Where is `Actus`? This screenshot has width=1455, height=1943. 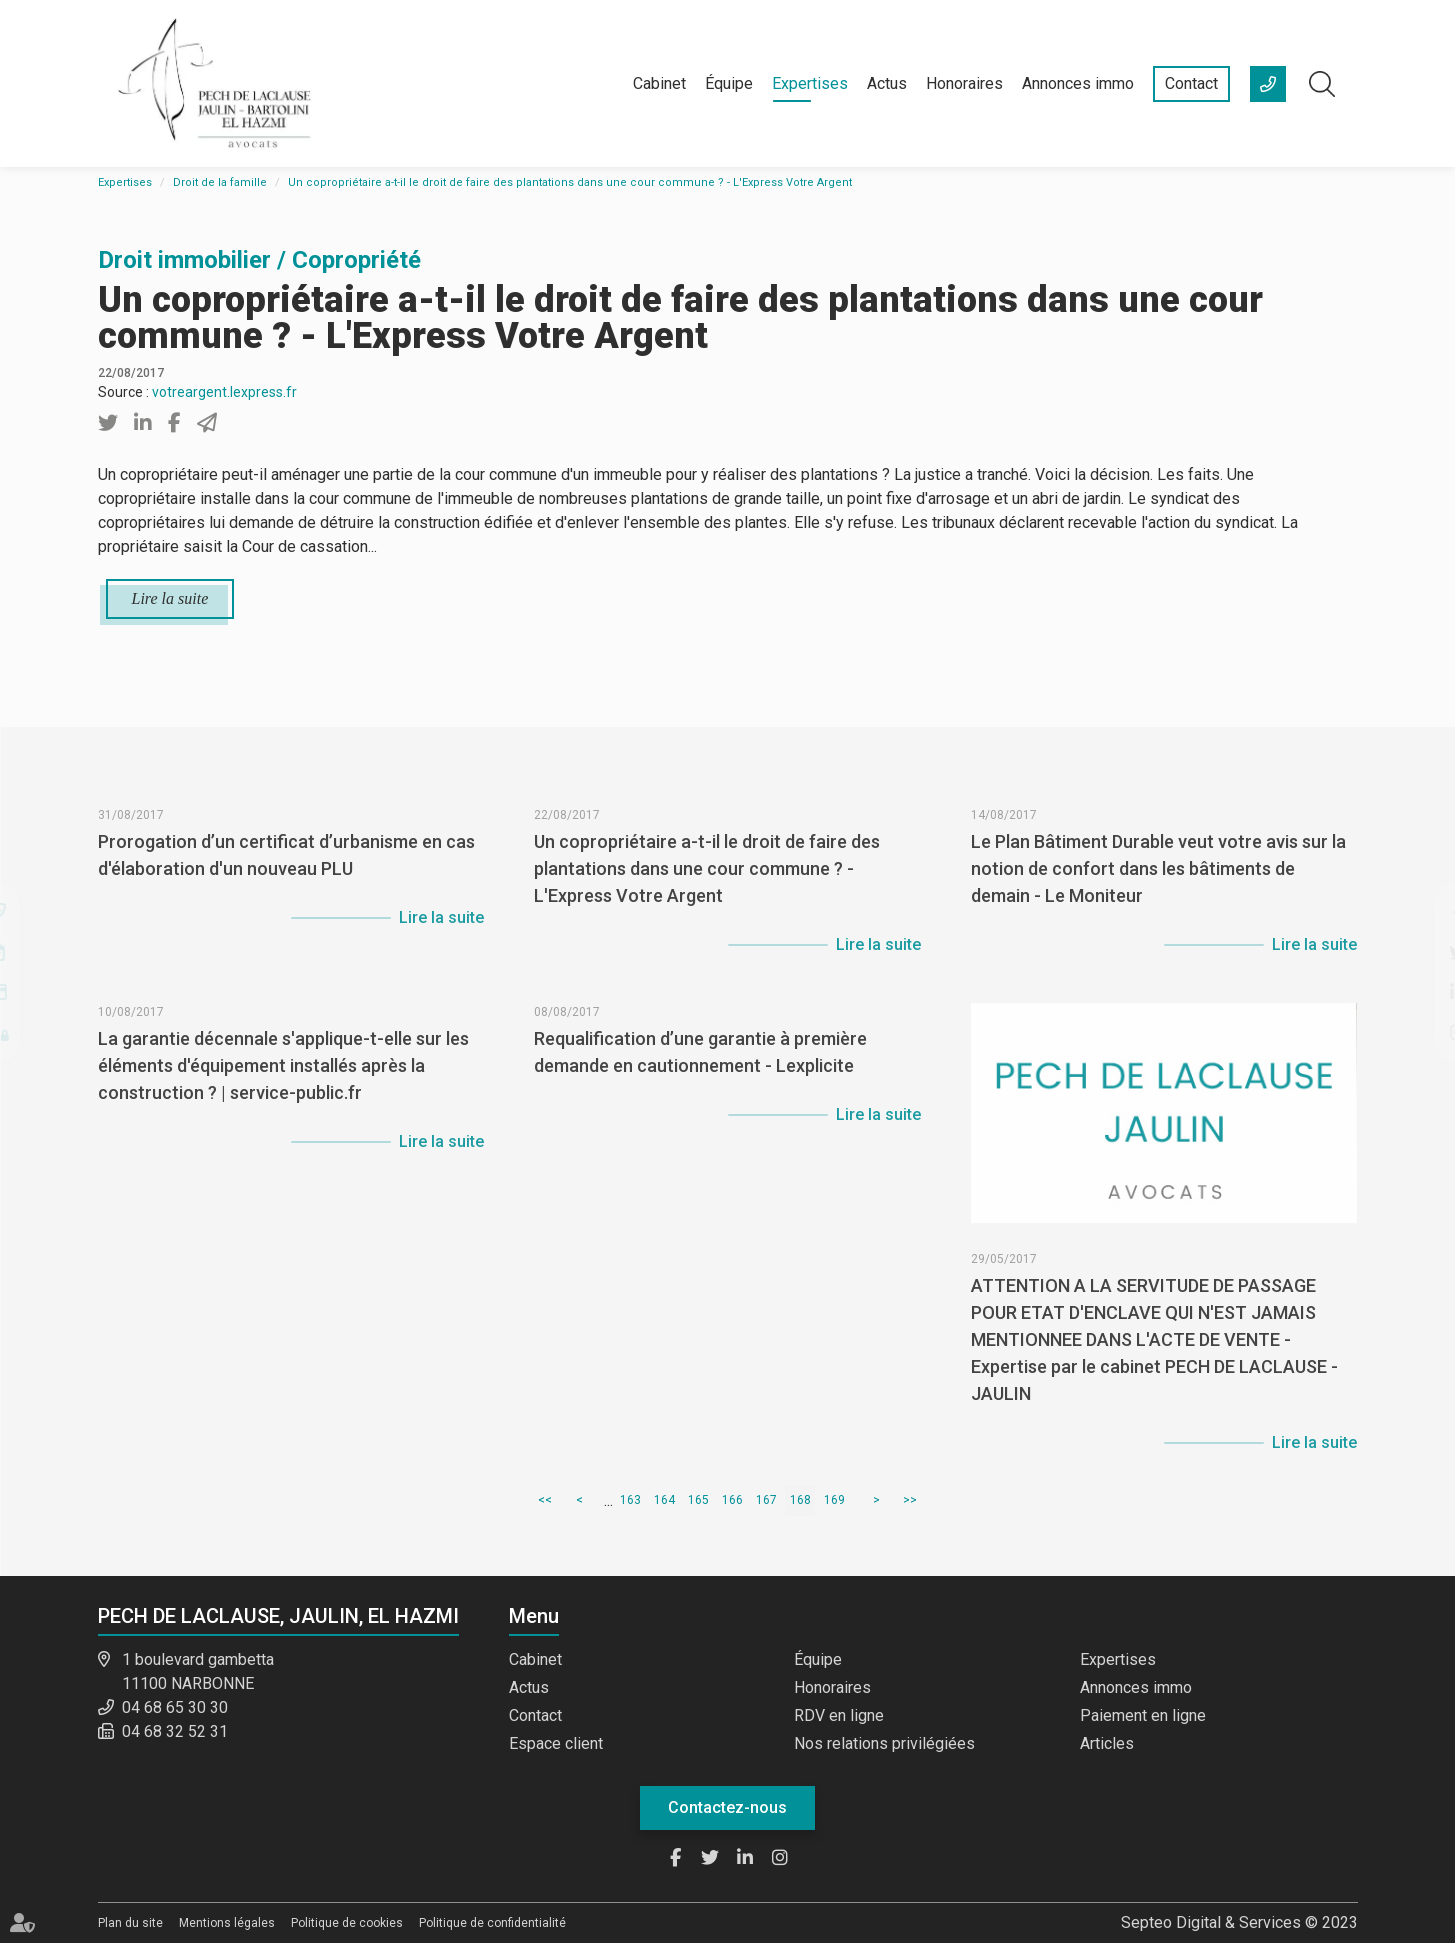
Actus is located at coordinates (887, 83).